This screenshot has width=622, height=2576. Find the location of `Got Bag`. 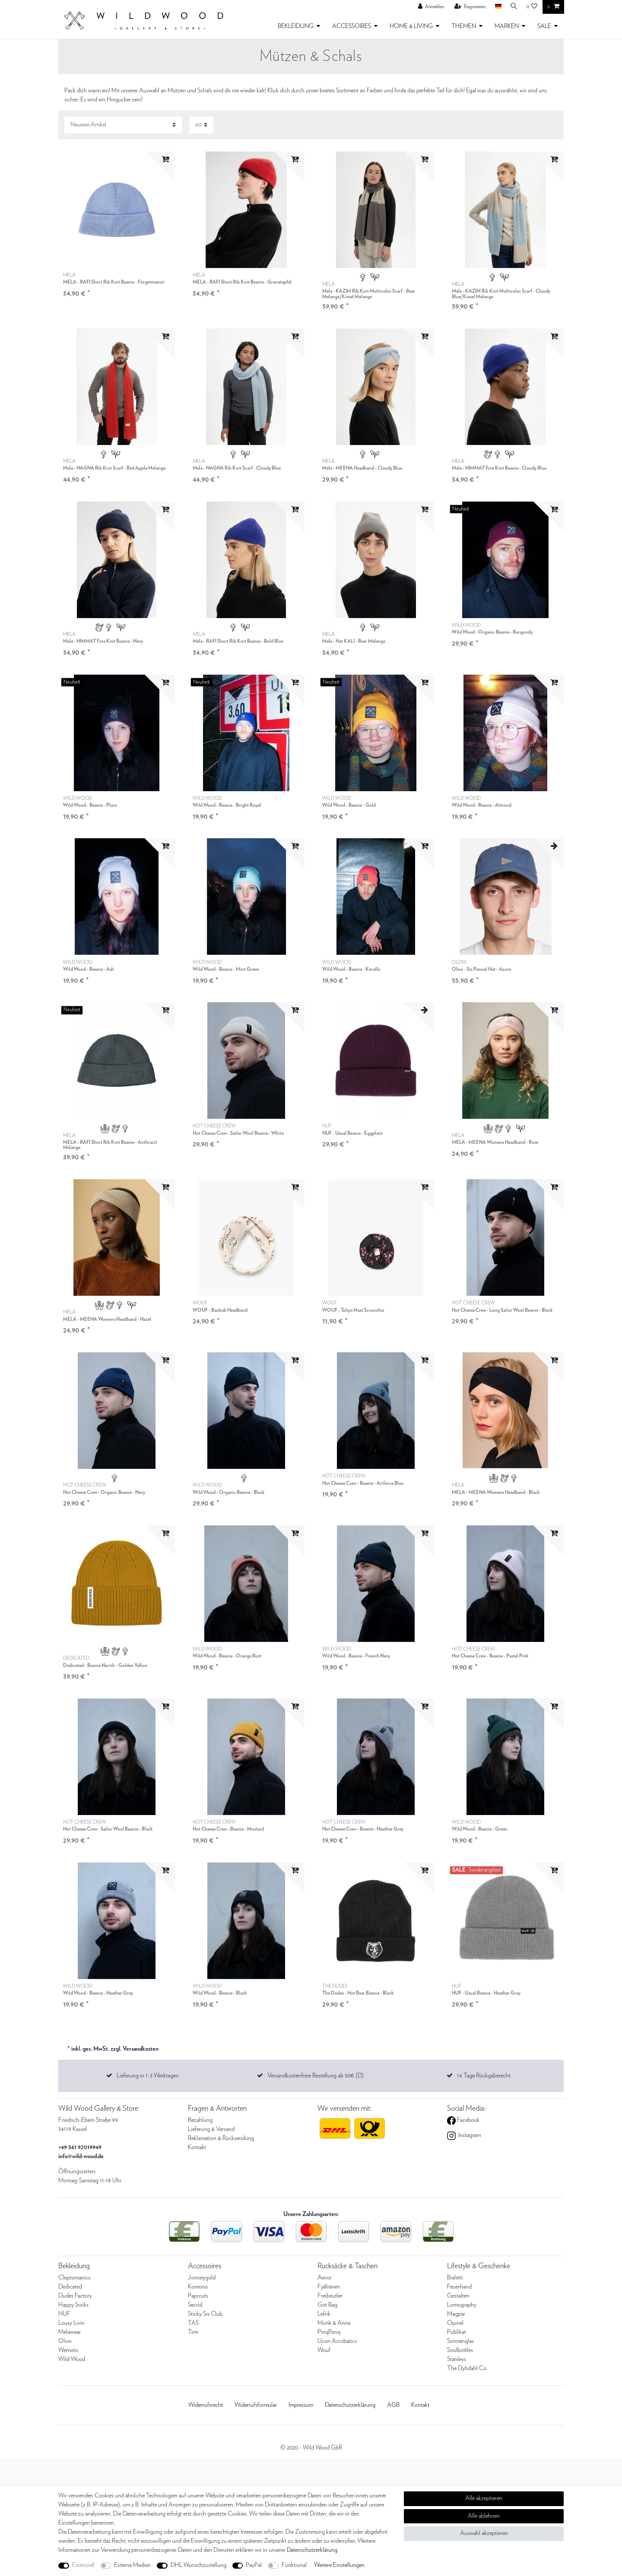

Got Bag is located at coordinates (327, 2305).